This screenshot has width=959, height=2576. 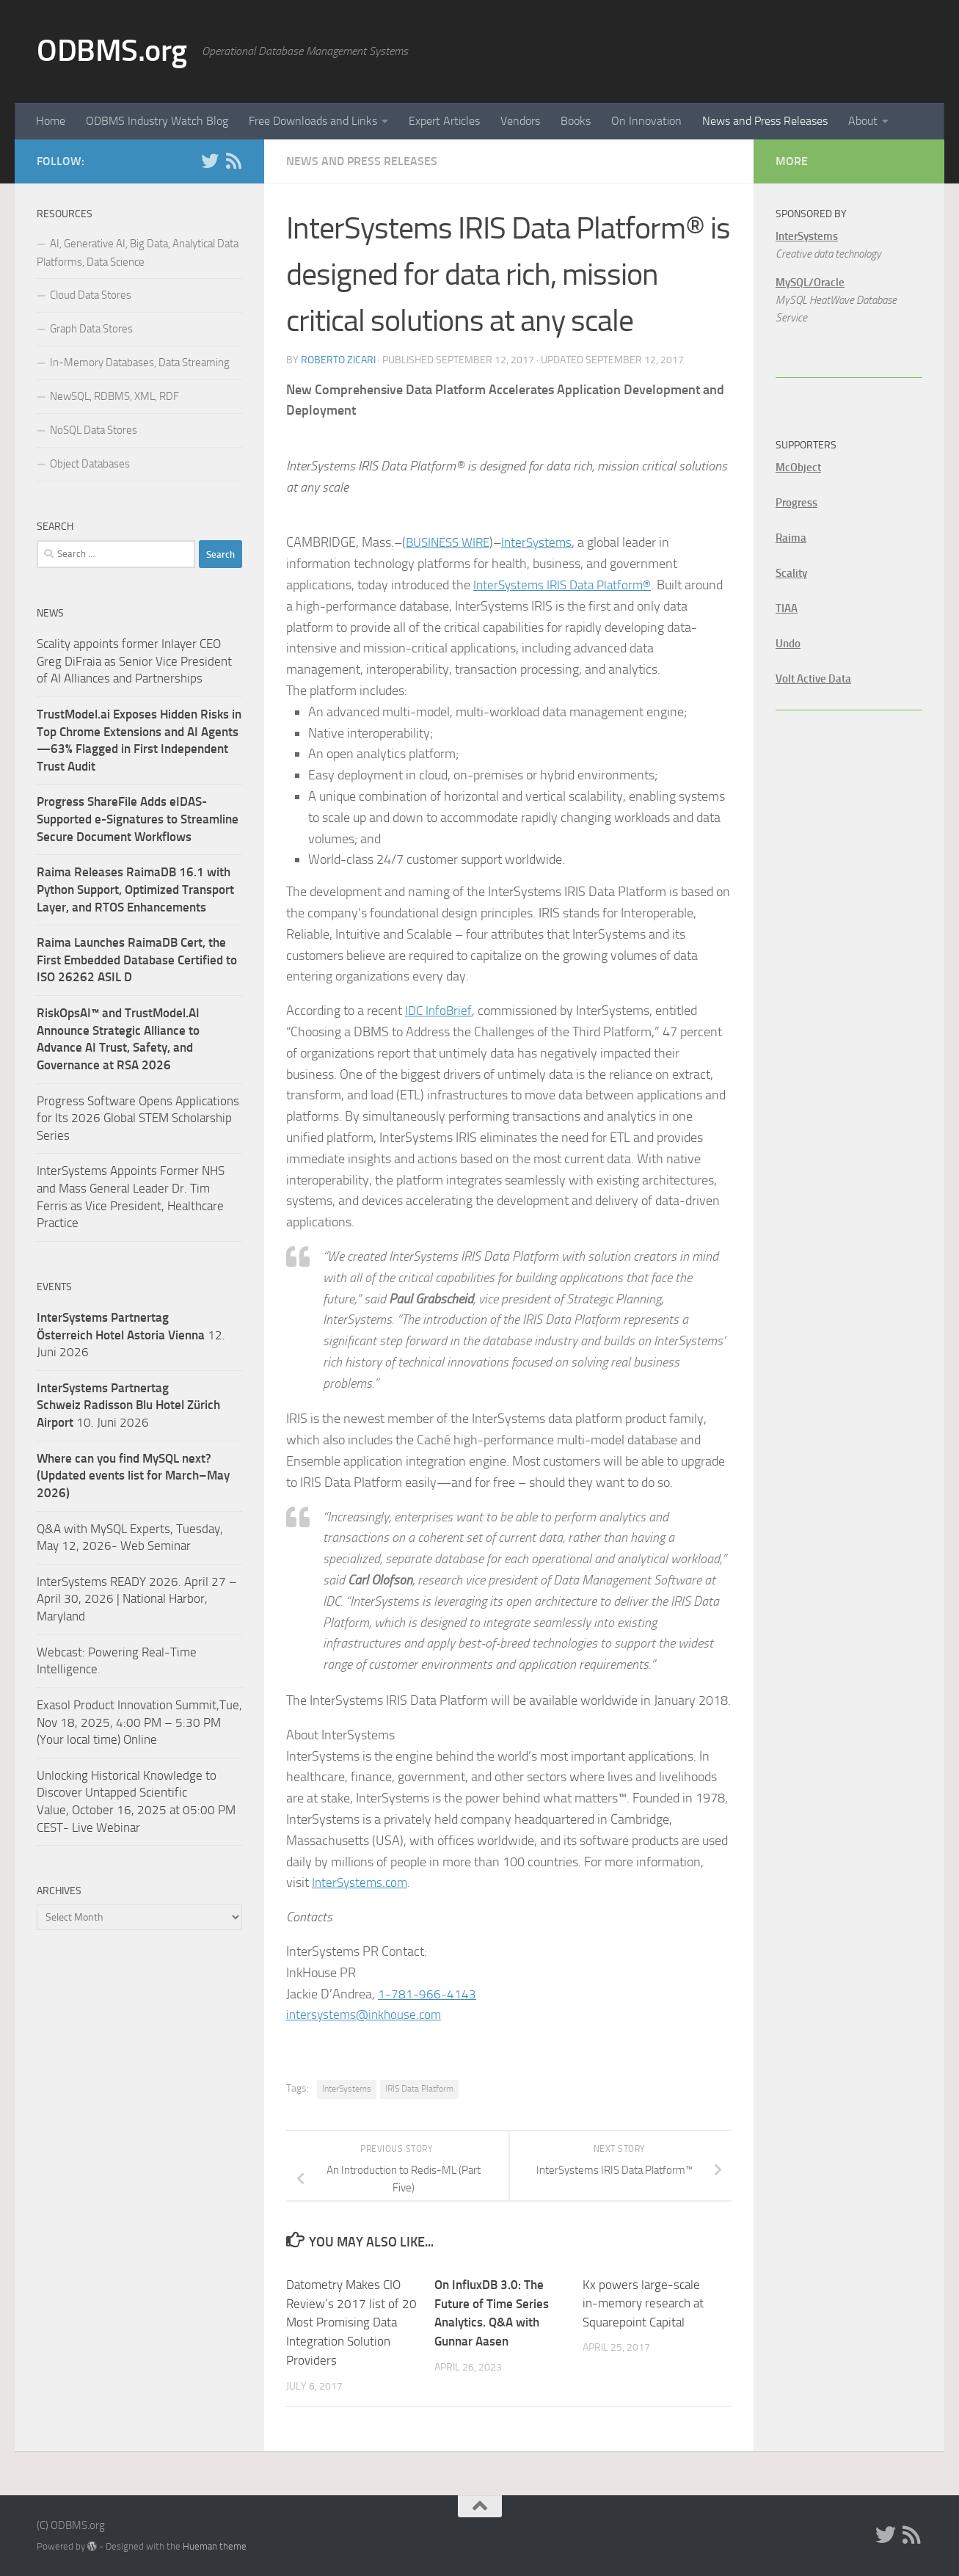 What do you see at coordinates (427, 1994) in the screenshot?
I see `1-781-966-4143` at bounding box center [427, 1994].